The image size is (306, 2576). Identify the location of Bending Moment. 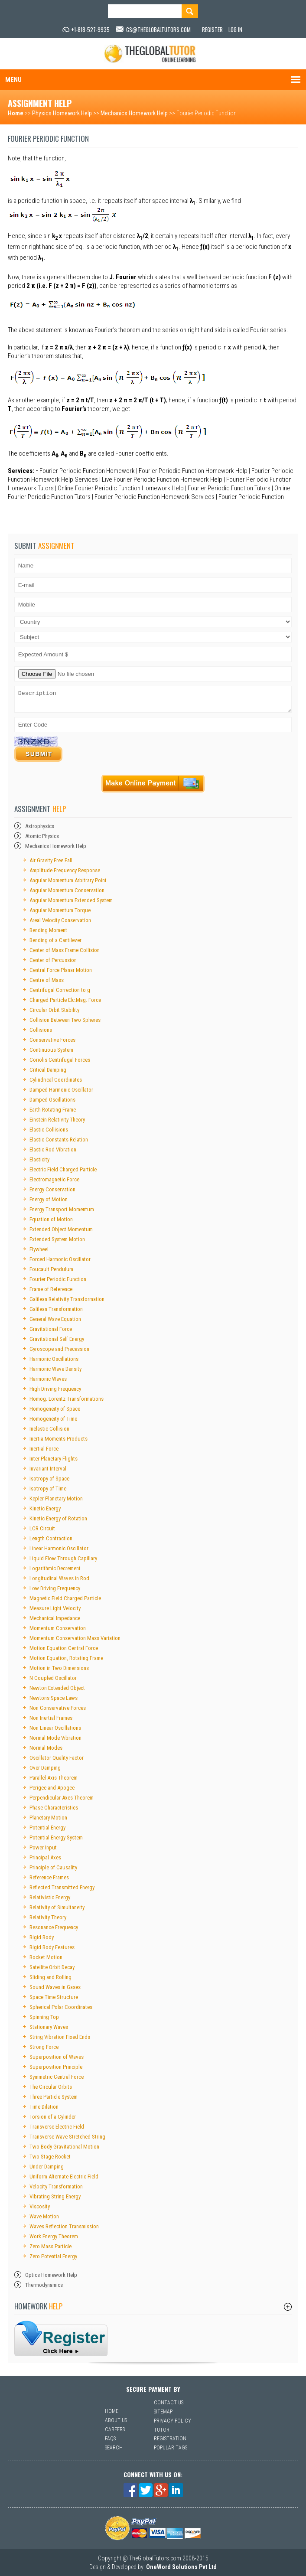
(48, 930).